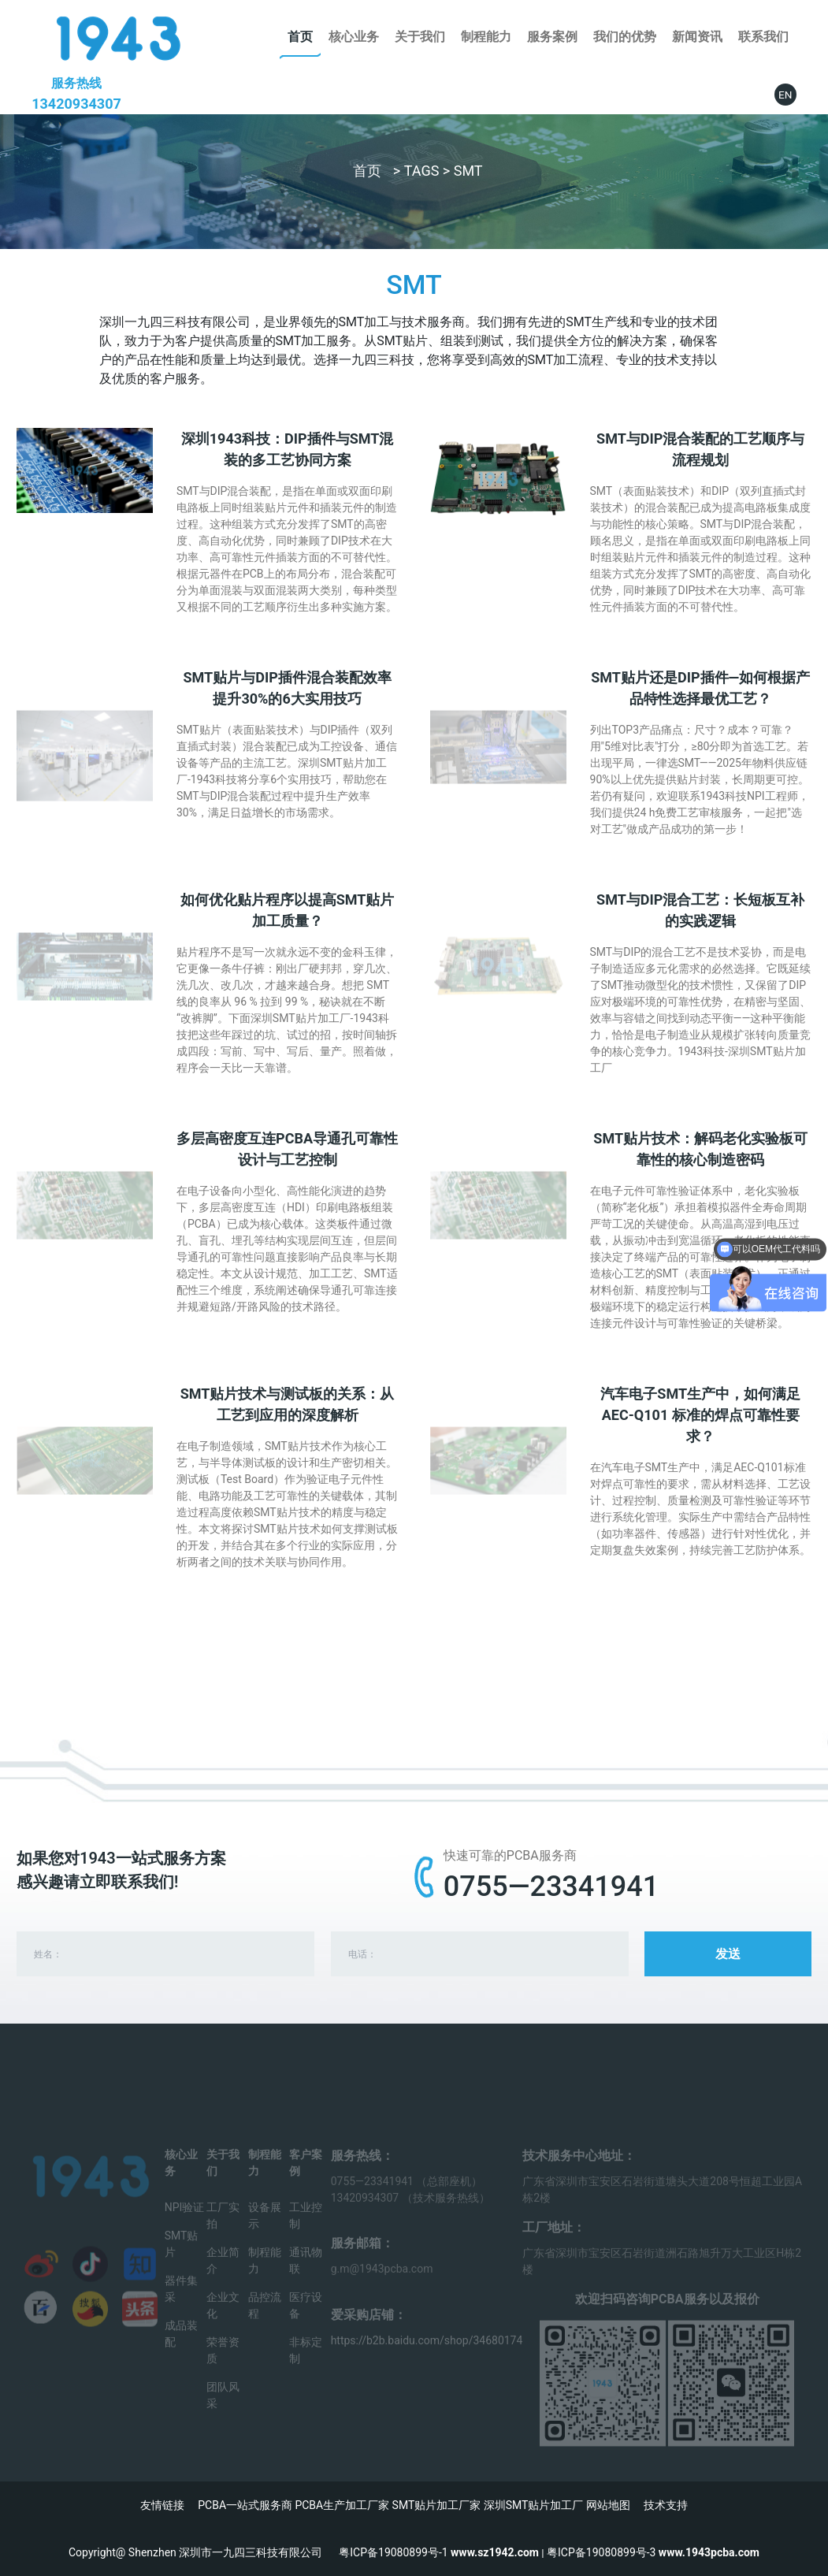 The image size is (828, 2576). I want to click on 深圳SMT贴片加工厂, so click(534, 2505).